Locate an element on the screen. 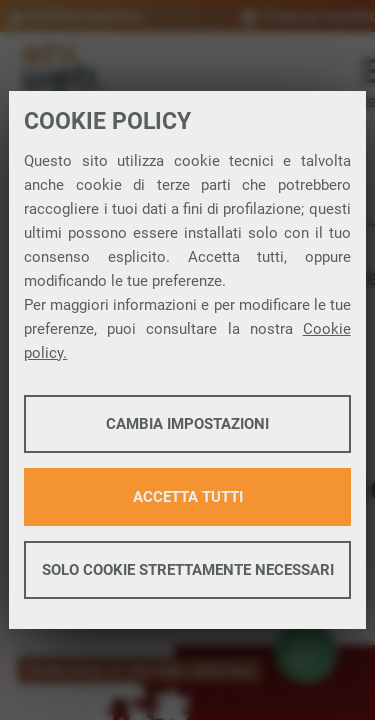 The height and width of the screenshot is (720, 375). Accetta tutti is located at coordinates (188, 497).